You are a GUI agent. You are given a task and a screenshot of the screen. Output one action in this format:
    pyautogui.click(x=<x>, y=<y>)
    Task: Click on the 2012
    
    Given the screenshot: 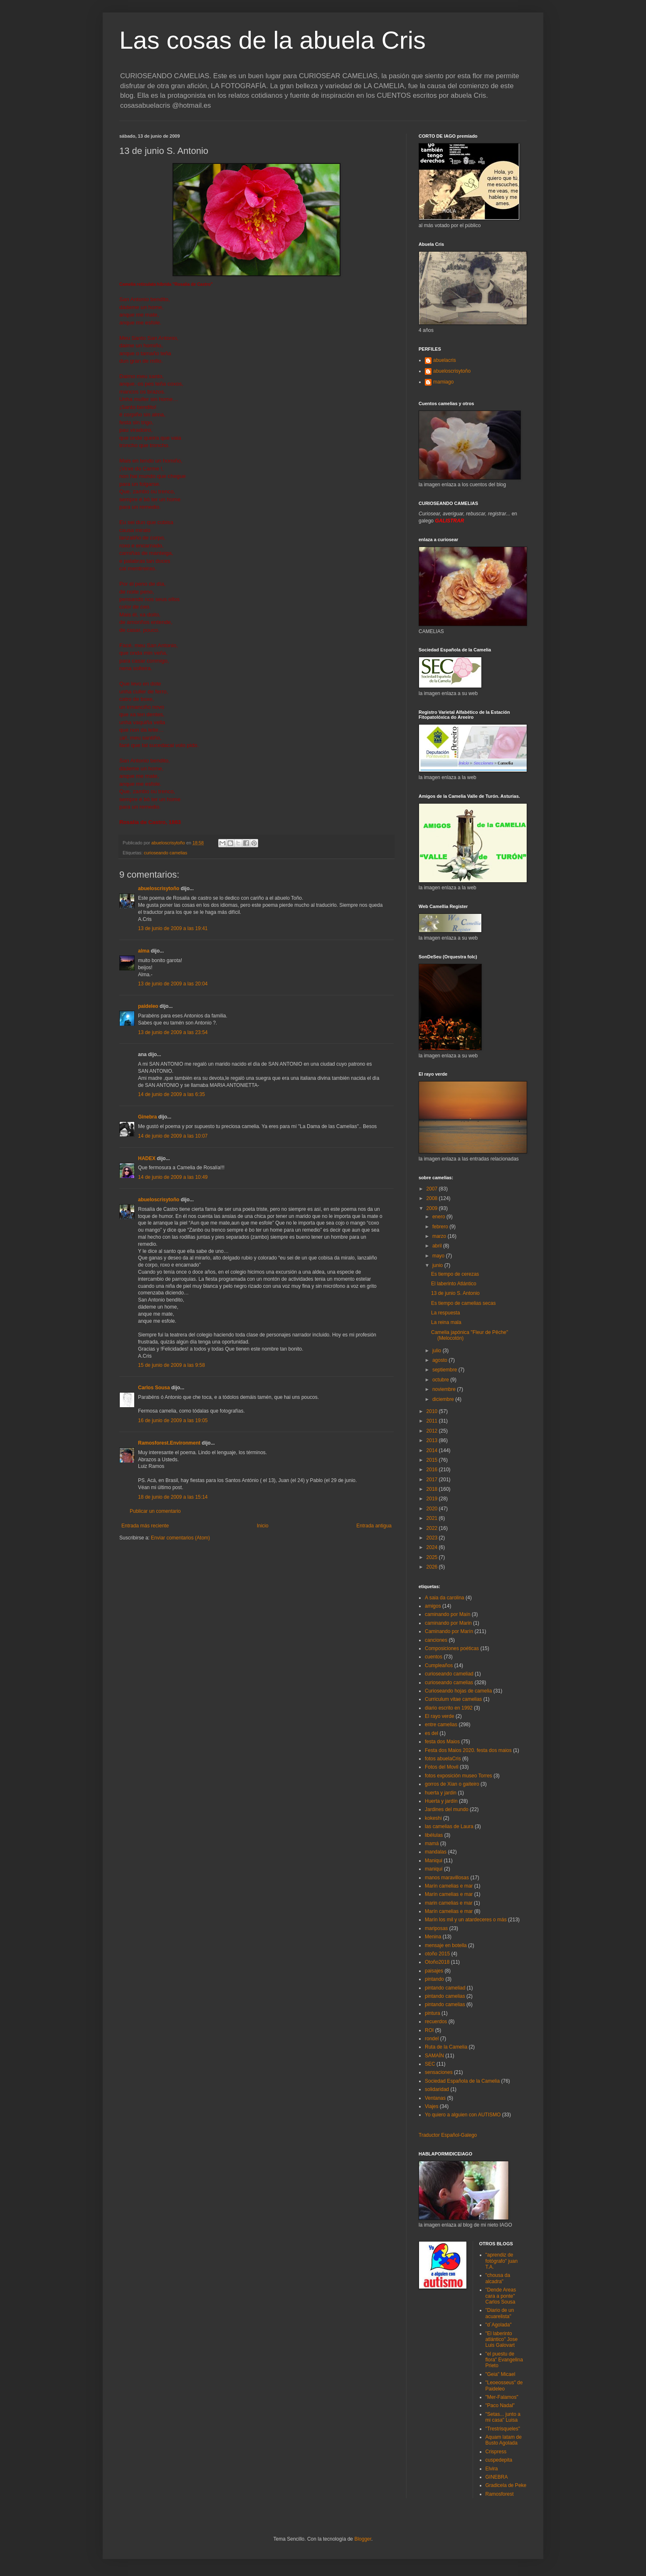 What is the action you would take?
    pyautogui.click(x=433, y=1431)
    